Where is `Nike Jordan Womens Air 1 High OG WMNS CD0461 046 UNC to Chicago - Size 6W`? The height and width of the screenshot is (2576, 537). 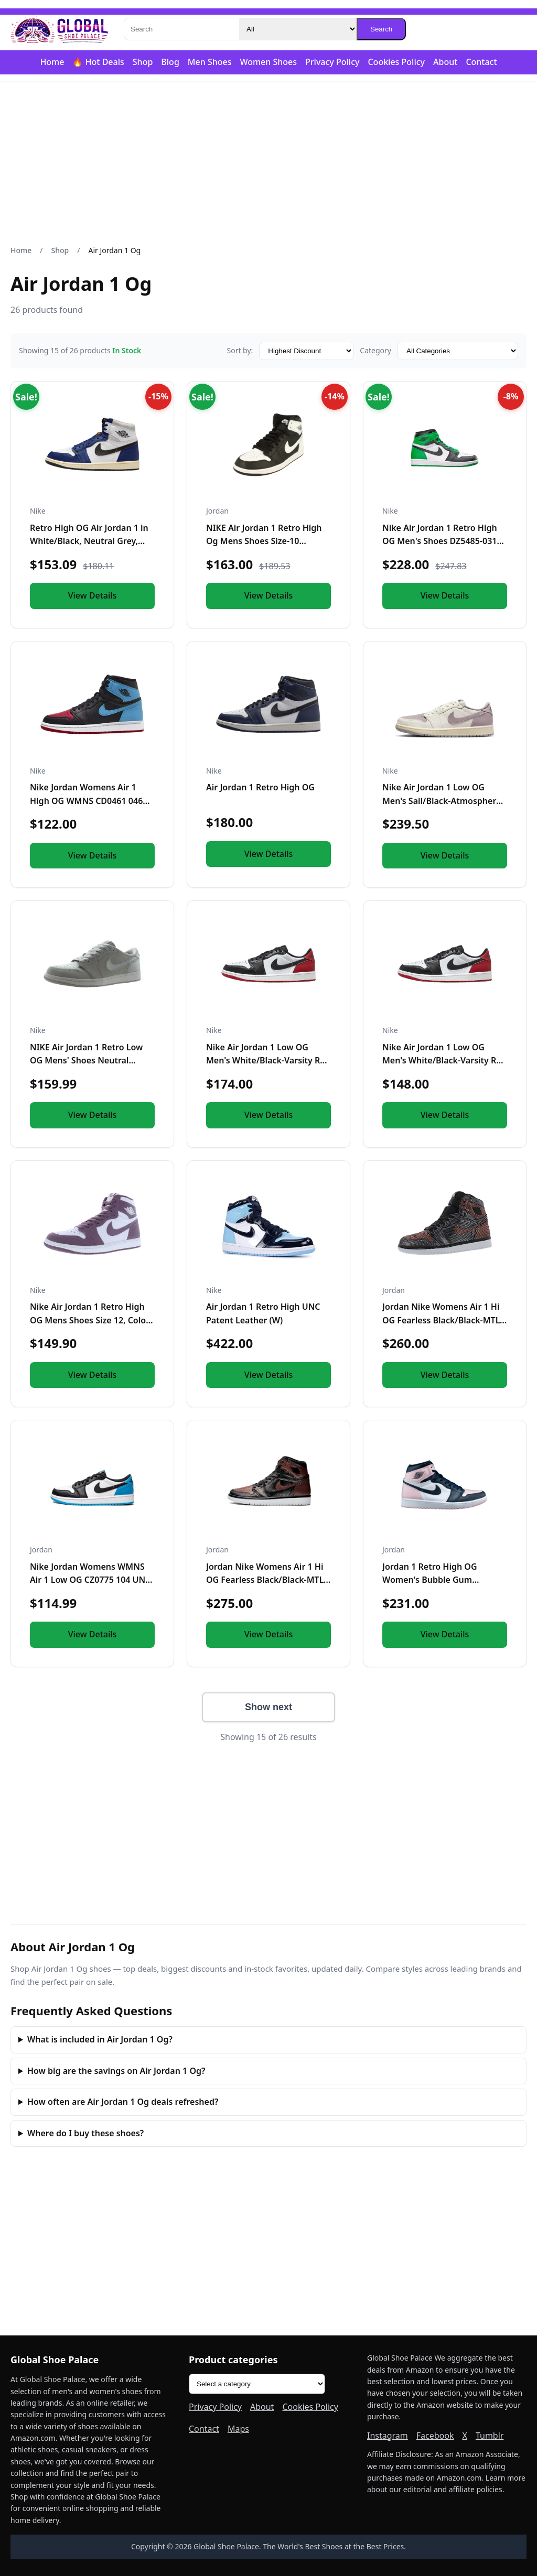
Nike Jordan Womens Air 1 High OG WMNS CD0461 046 UNC to Chicago - Size 6W is located at coordinates (86, 800).